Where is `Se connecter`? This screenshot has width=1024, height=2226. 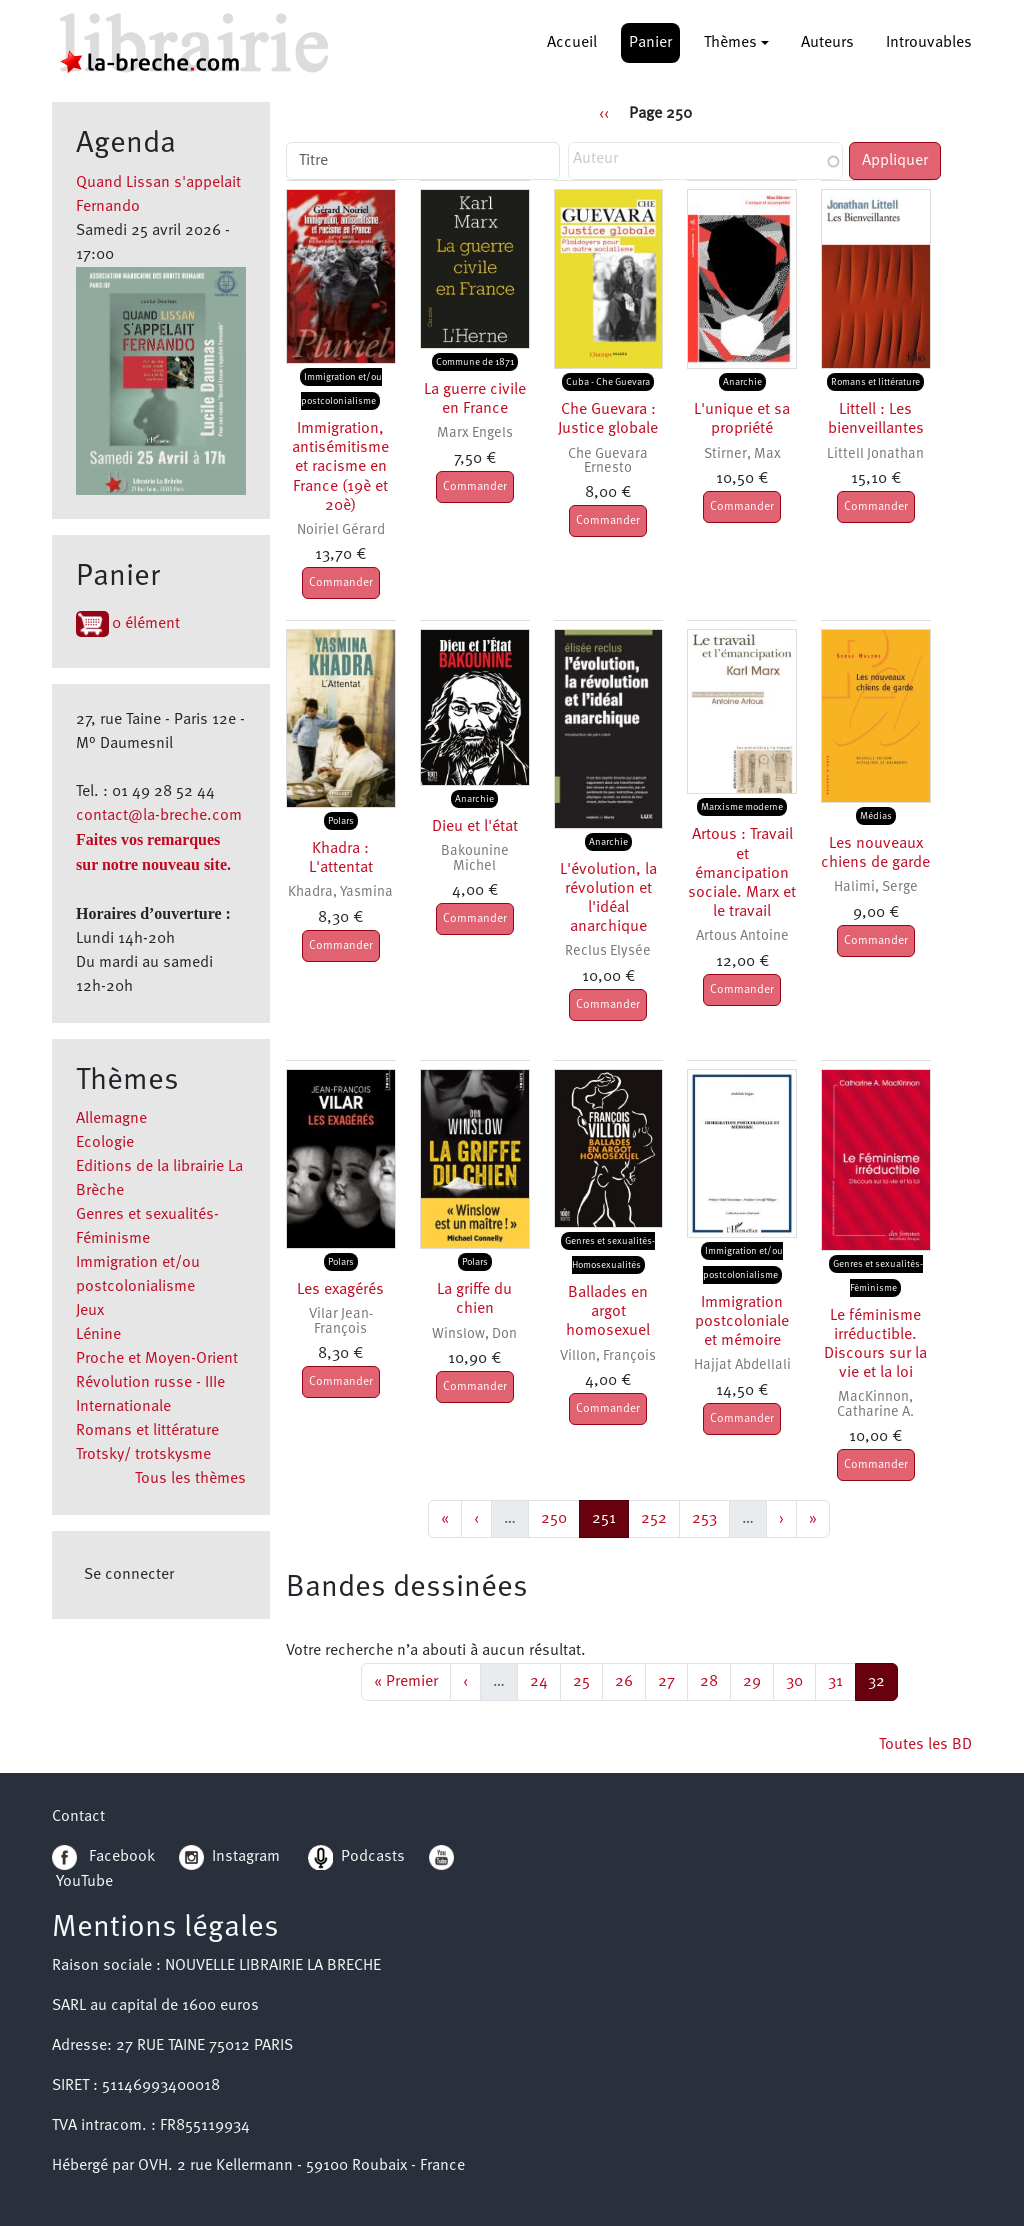 Se connecter is located at coordinates (129, 1575).